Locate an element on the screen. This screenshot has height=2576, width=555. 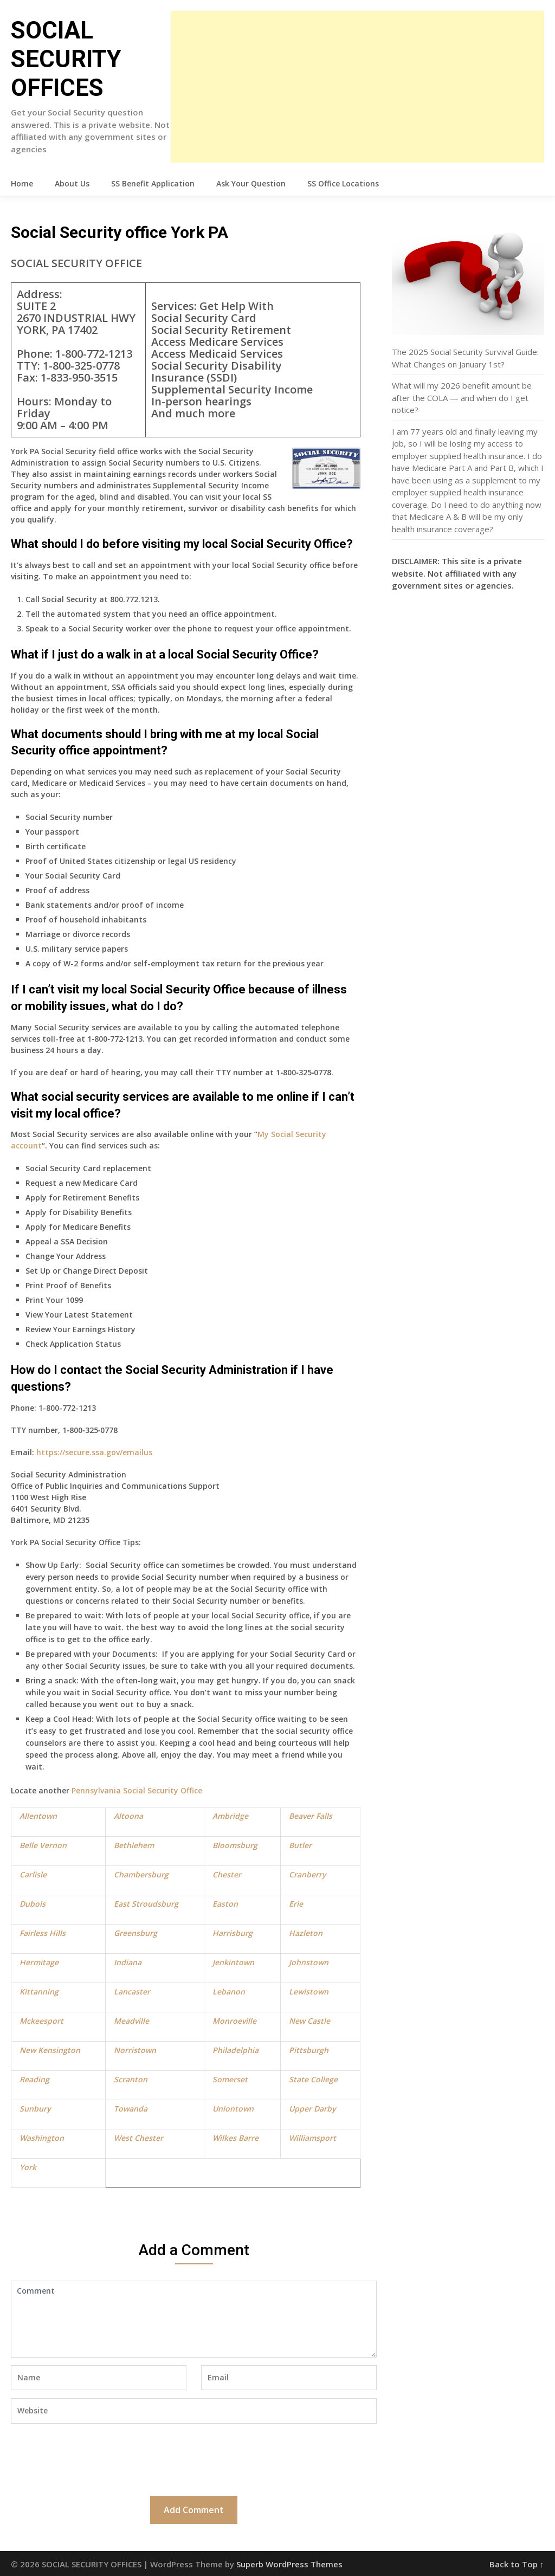
Wilkes Barre is located at coordinates (235, 2138).